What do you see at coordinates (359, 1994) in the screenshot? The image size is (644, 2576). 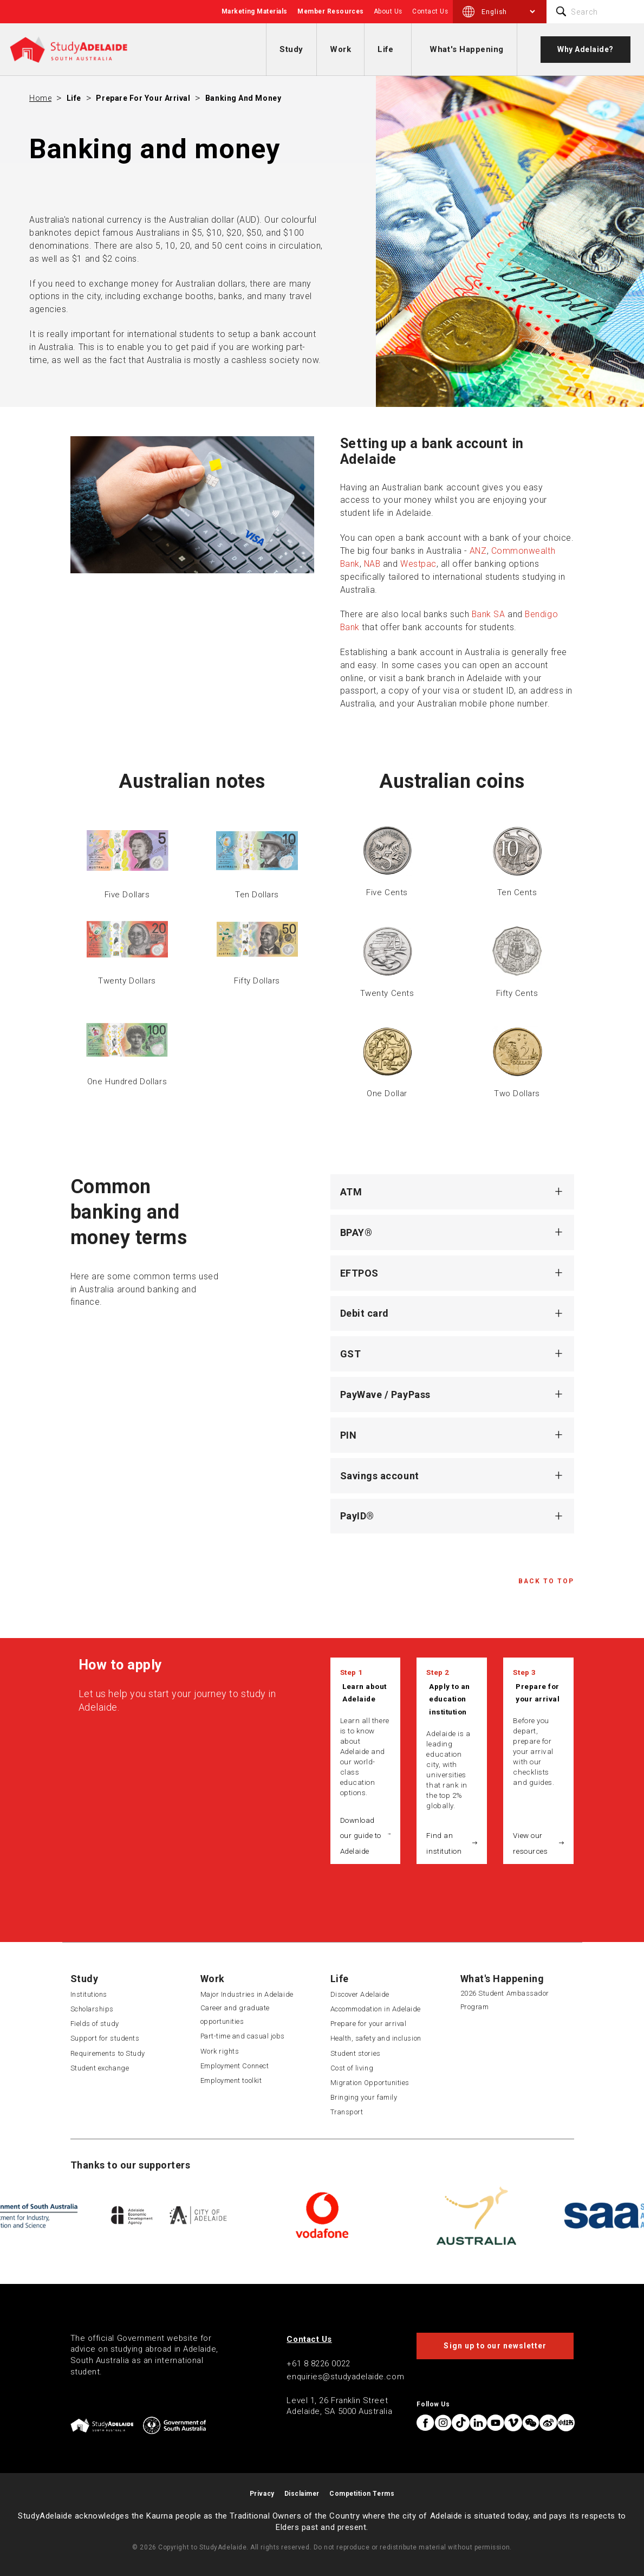 I see `Discover Adelaide` at bounding box center [359, 1994].